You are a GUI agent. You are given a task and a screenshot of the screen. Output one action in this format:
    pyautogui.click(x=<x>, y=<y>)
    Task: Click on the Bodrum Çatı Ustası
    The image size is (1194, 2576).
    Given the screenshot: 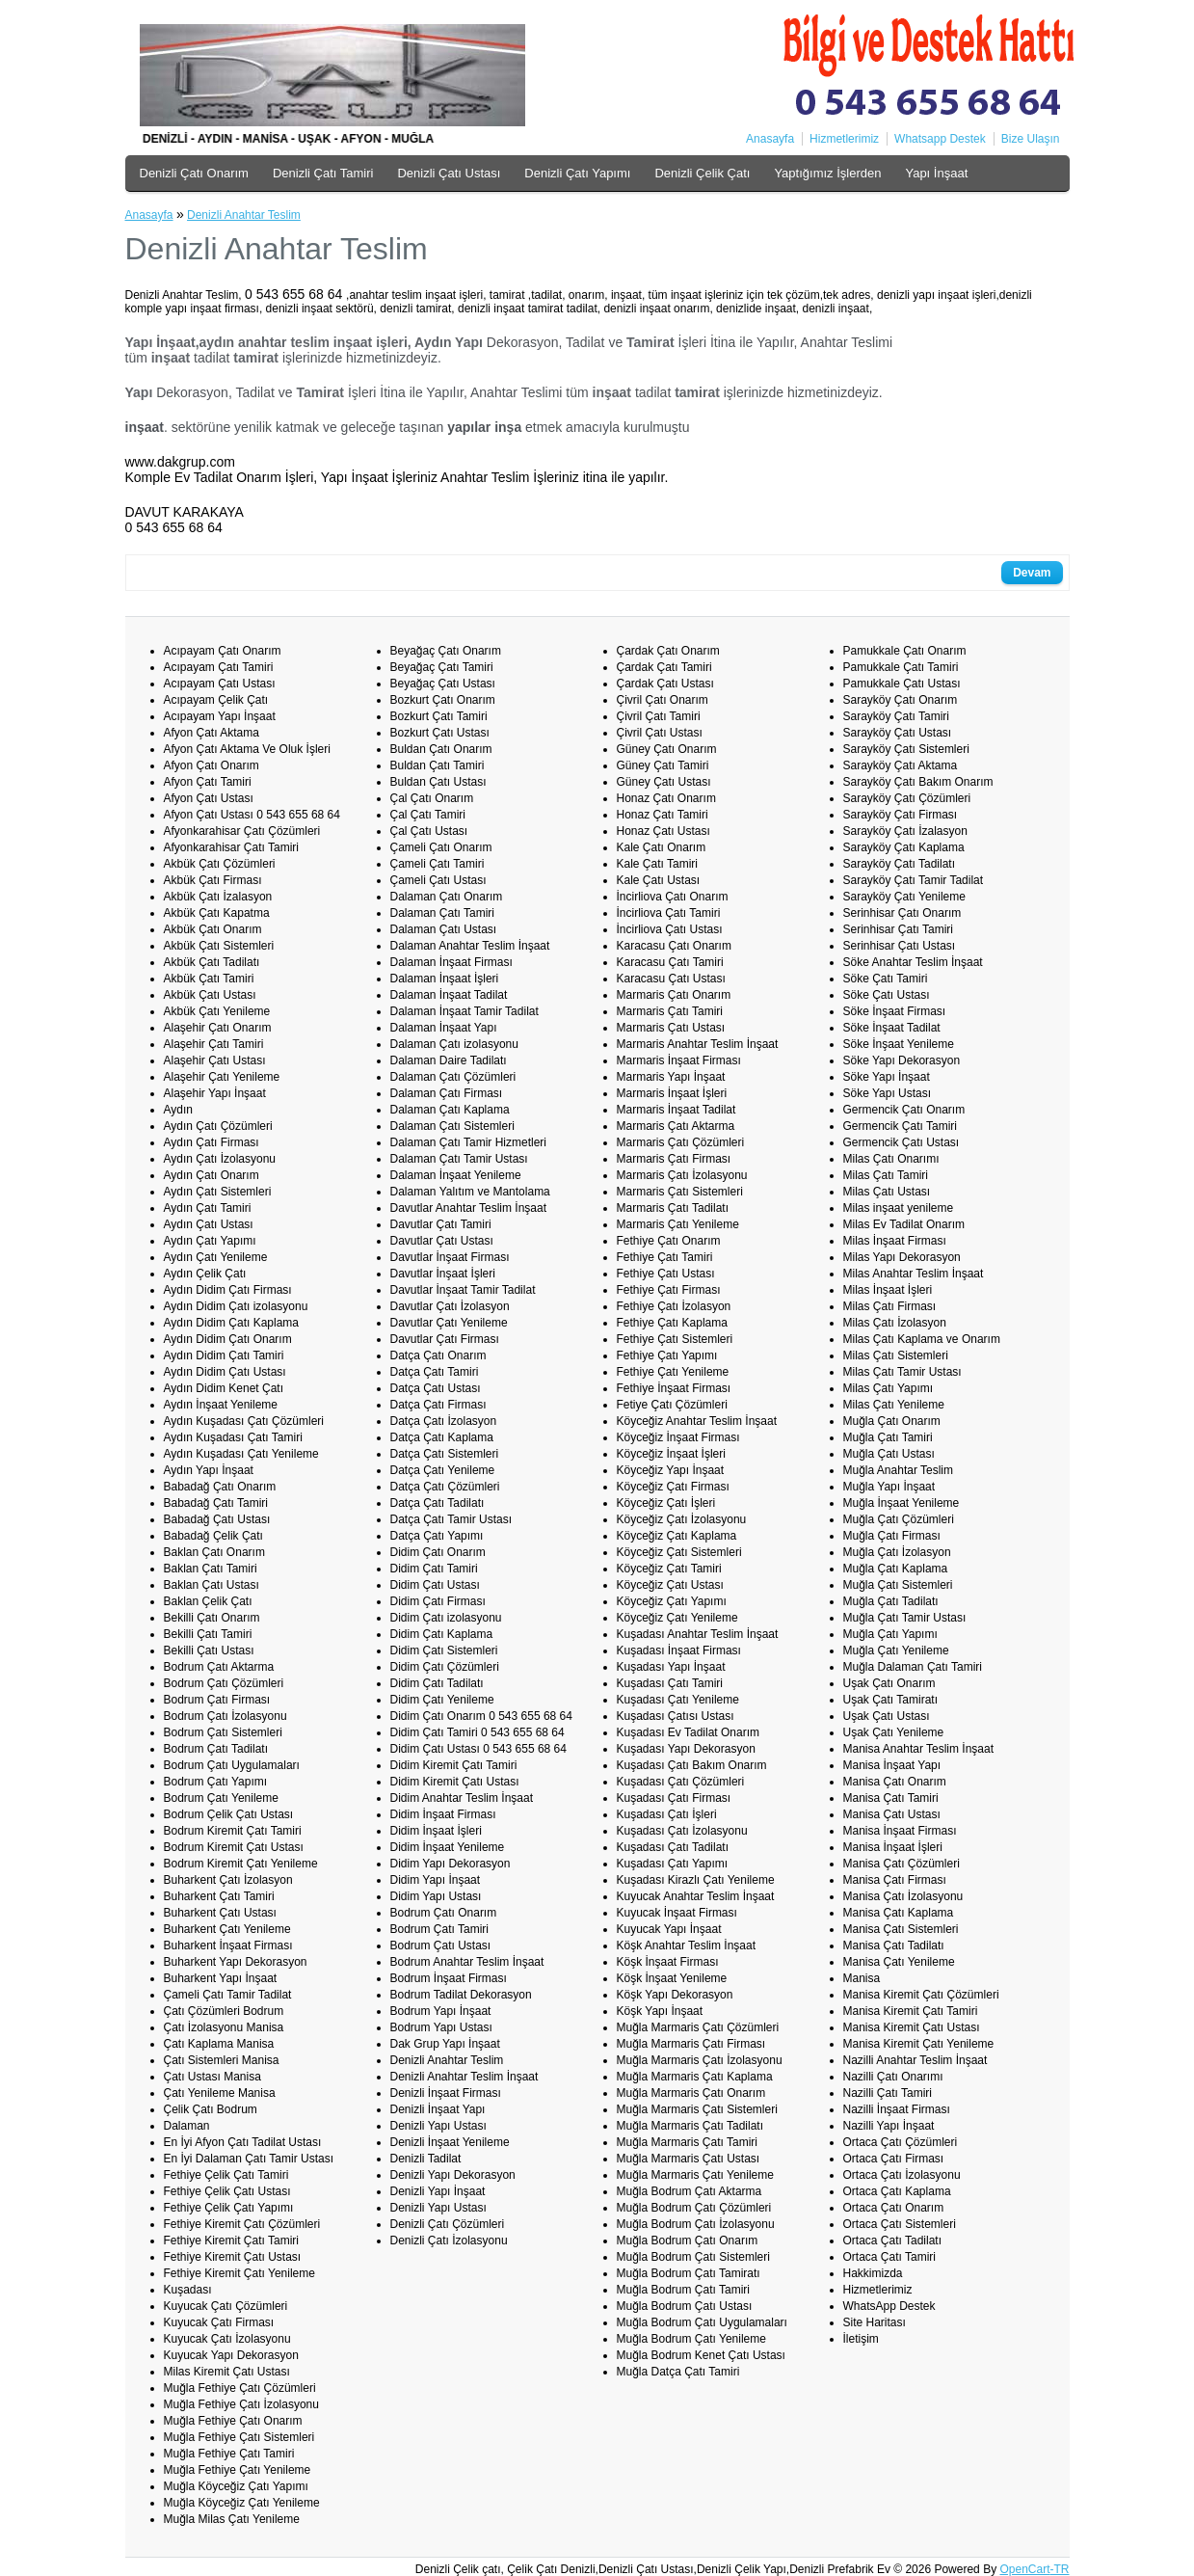 What is the action you would take?
    pyautogui.click(x=440, y=1945)
    